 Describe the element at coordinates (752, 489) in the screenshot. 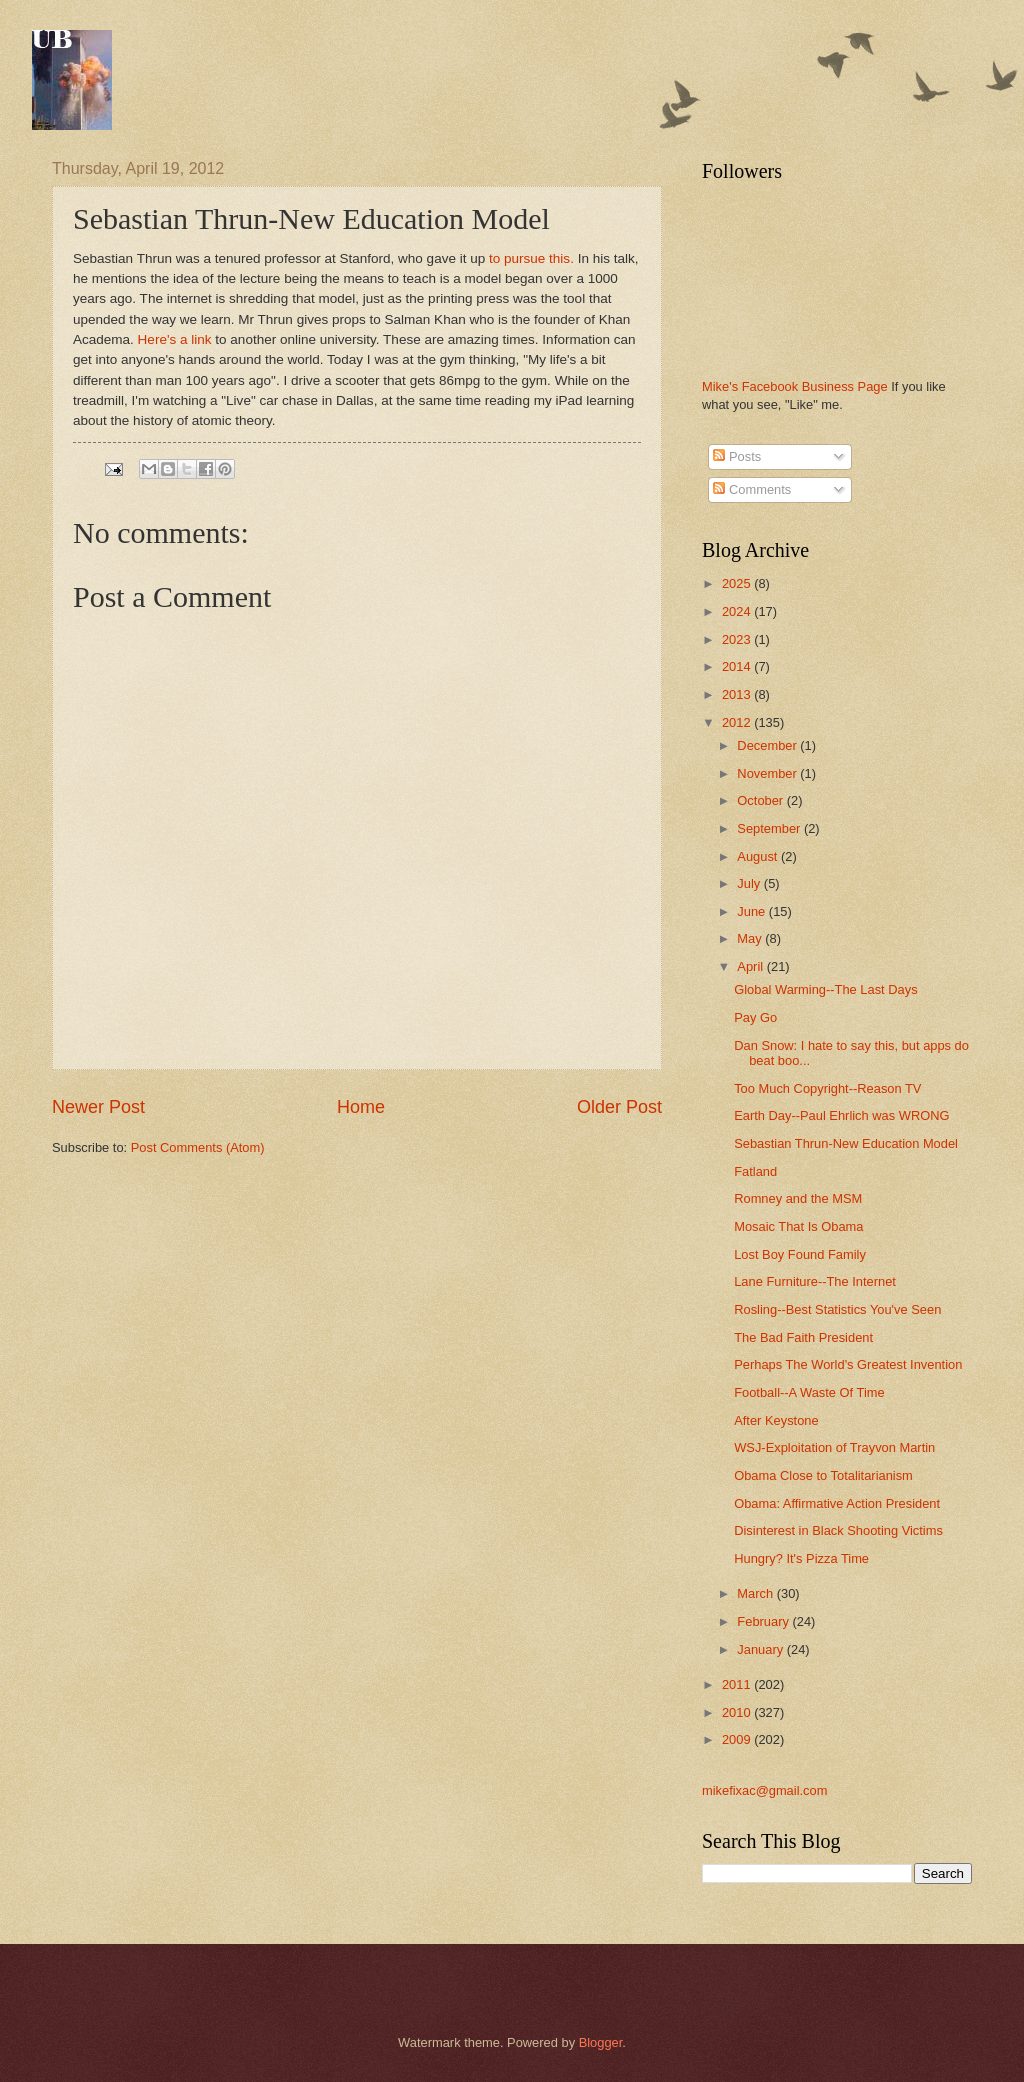

I see `Comments` at that location.